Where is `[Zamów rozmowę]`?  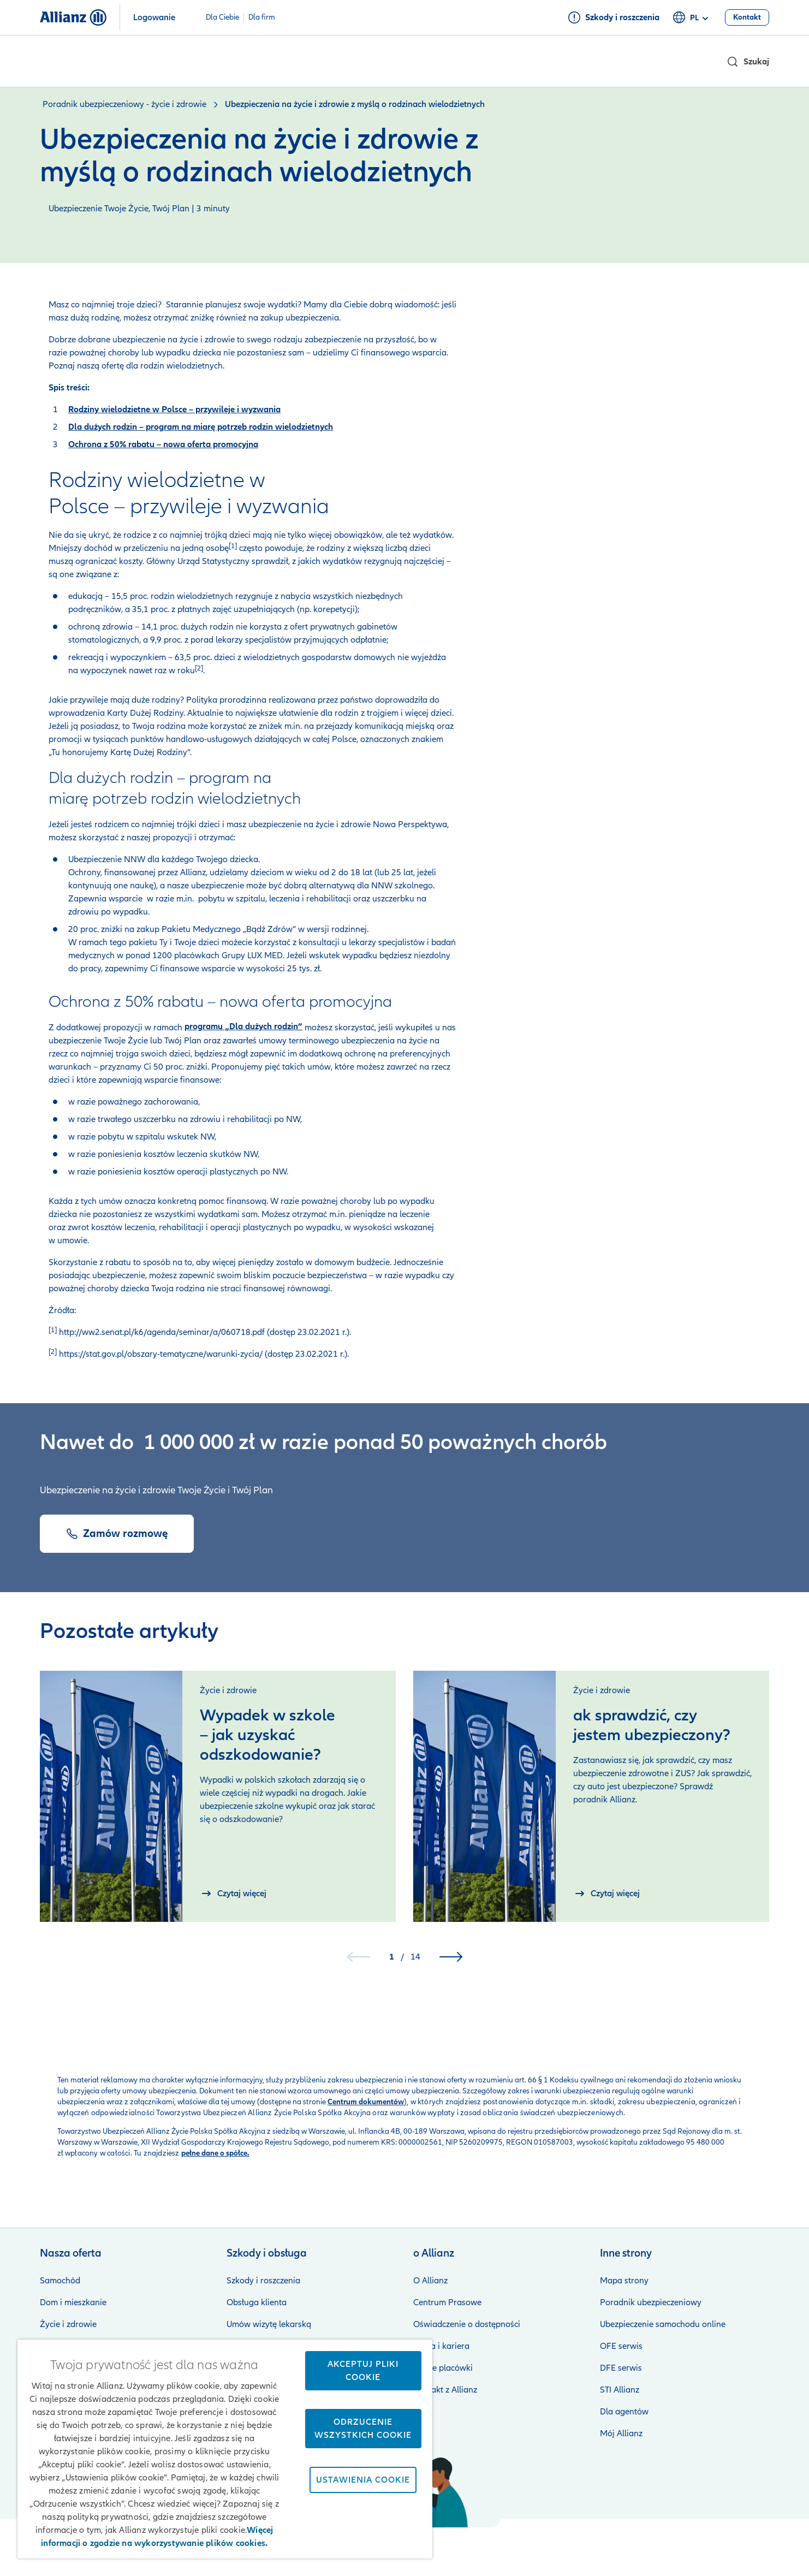 [Zamów rozmowę] is located at coordinates (117, 1534).